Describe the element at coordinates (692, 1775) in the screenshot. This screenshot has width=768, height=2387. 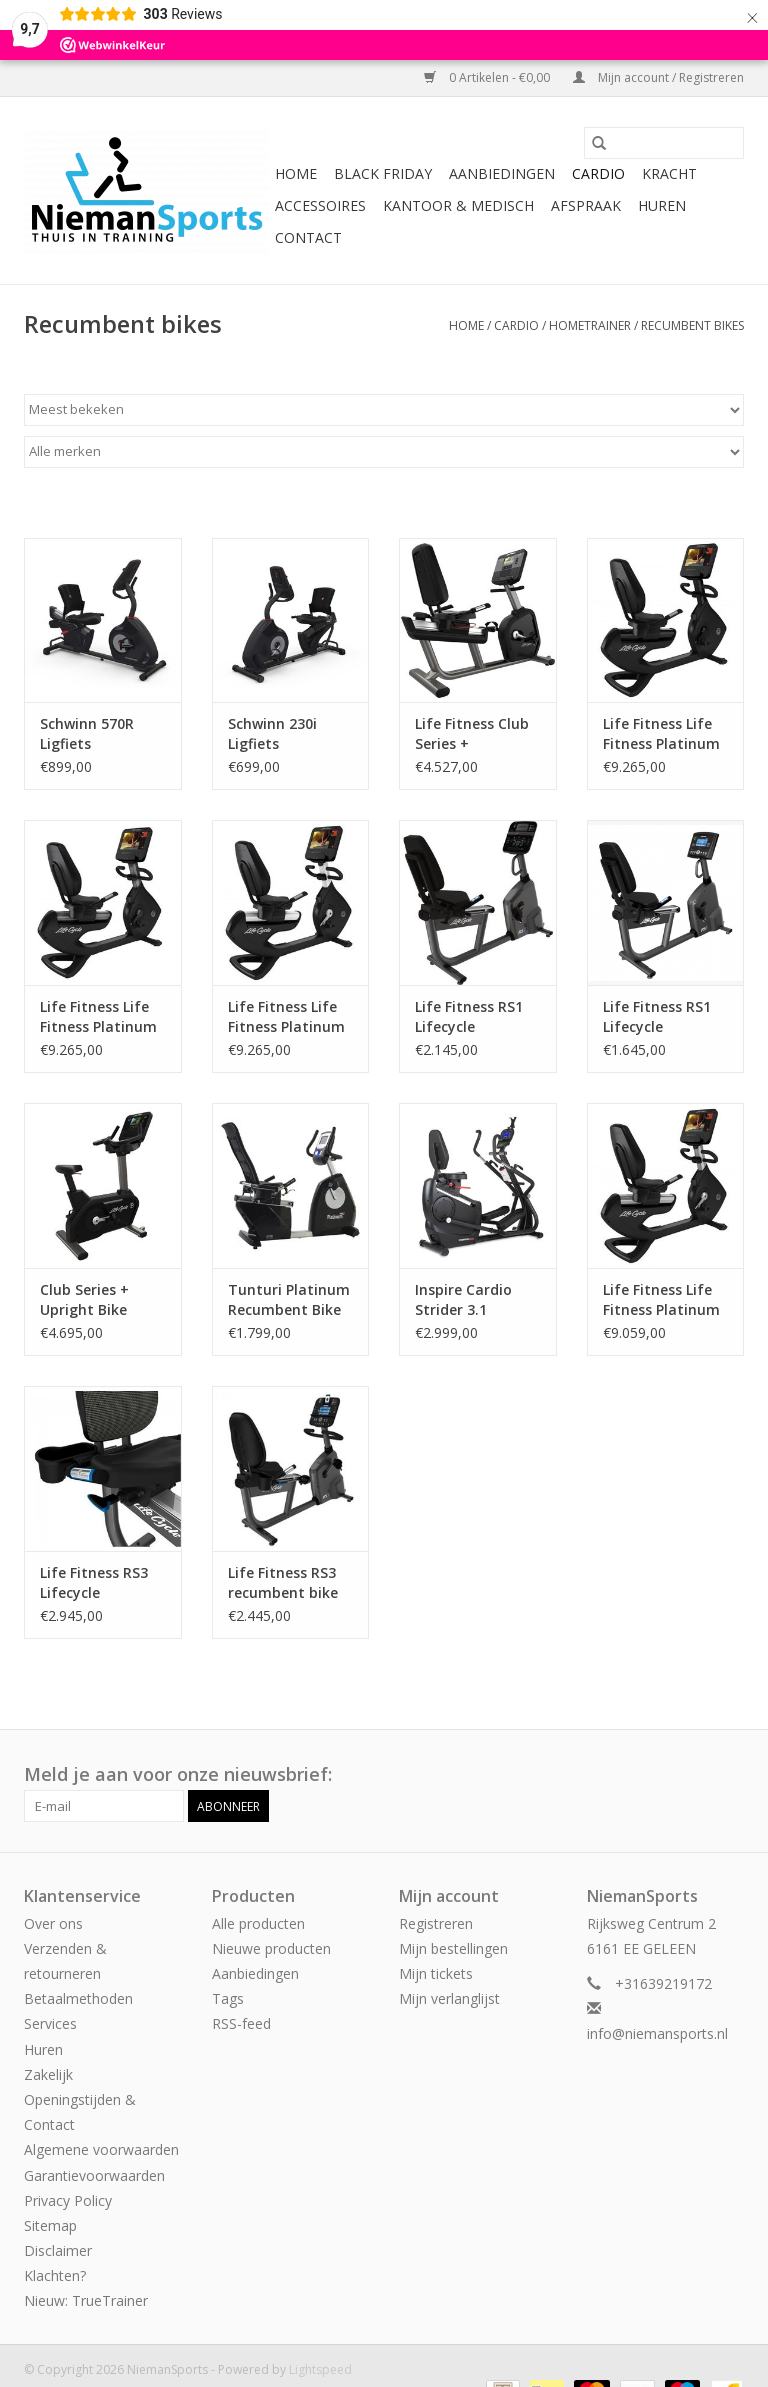
I see `[Facebook NiemanSports]` at that location.